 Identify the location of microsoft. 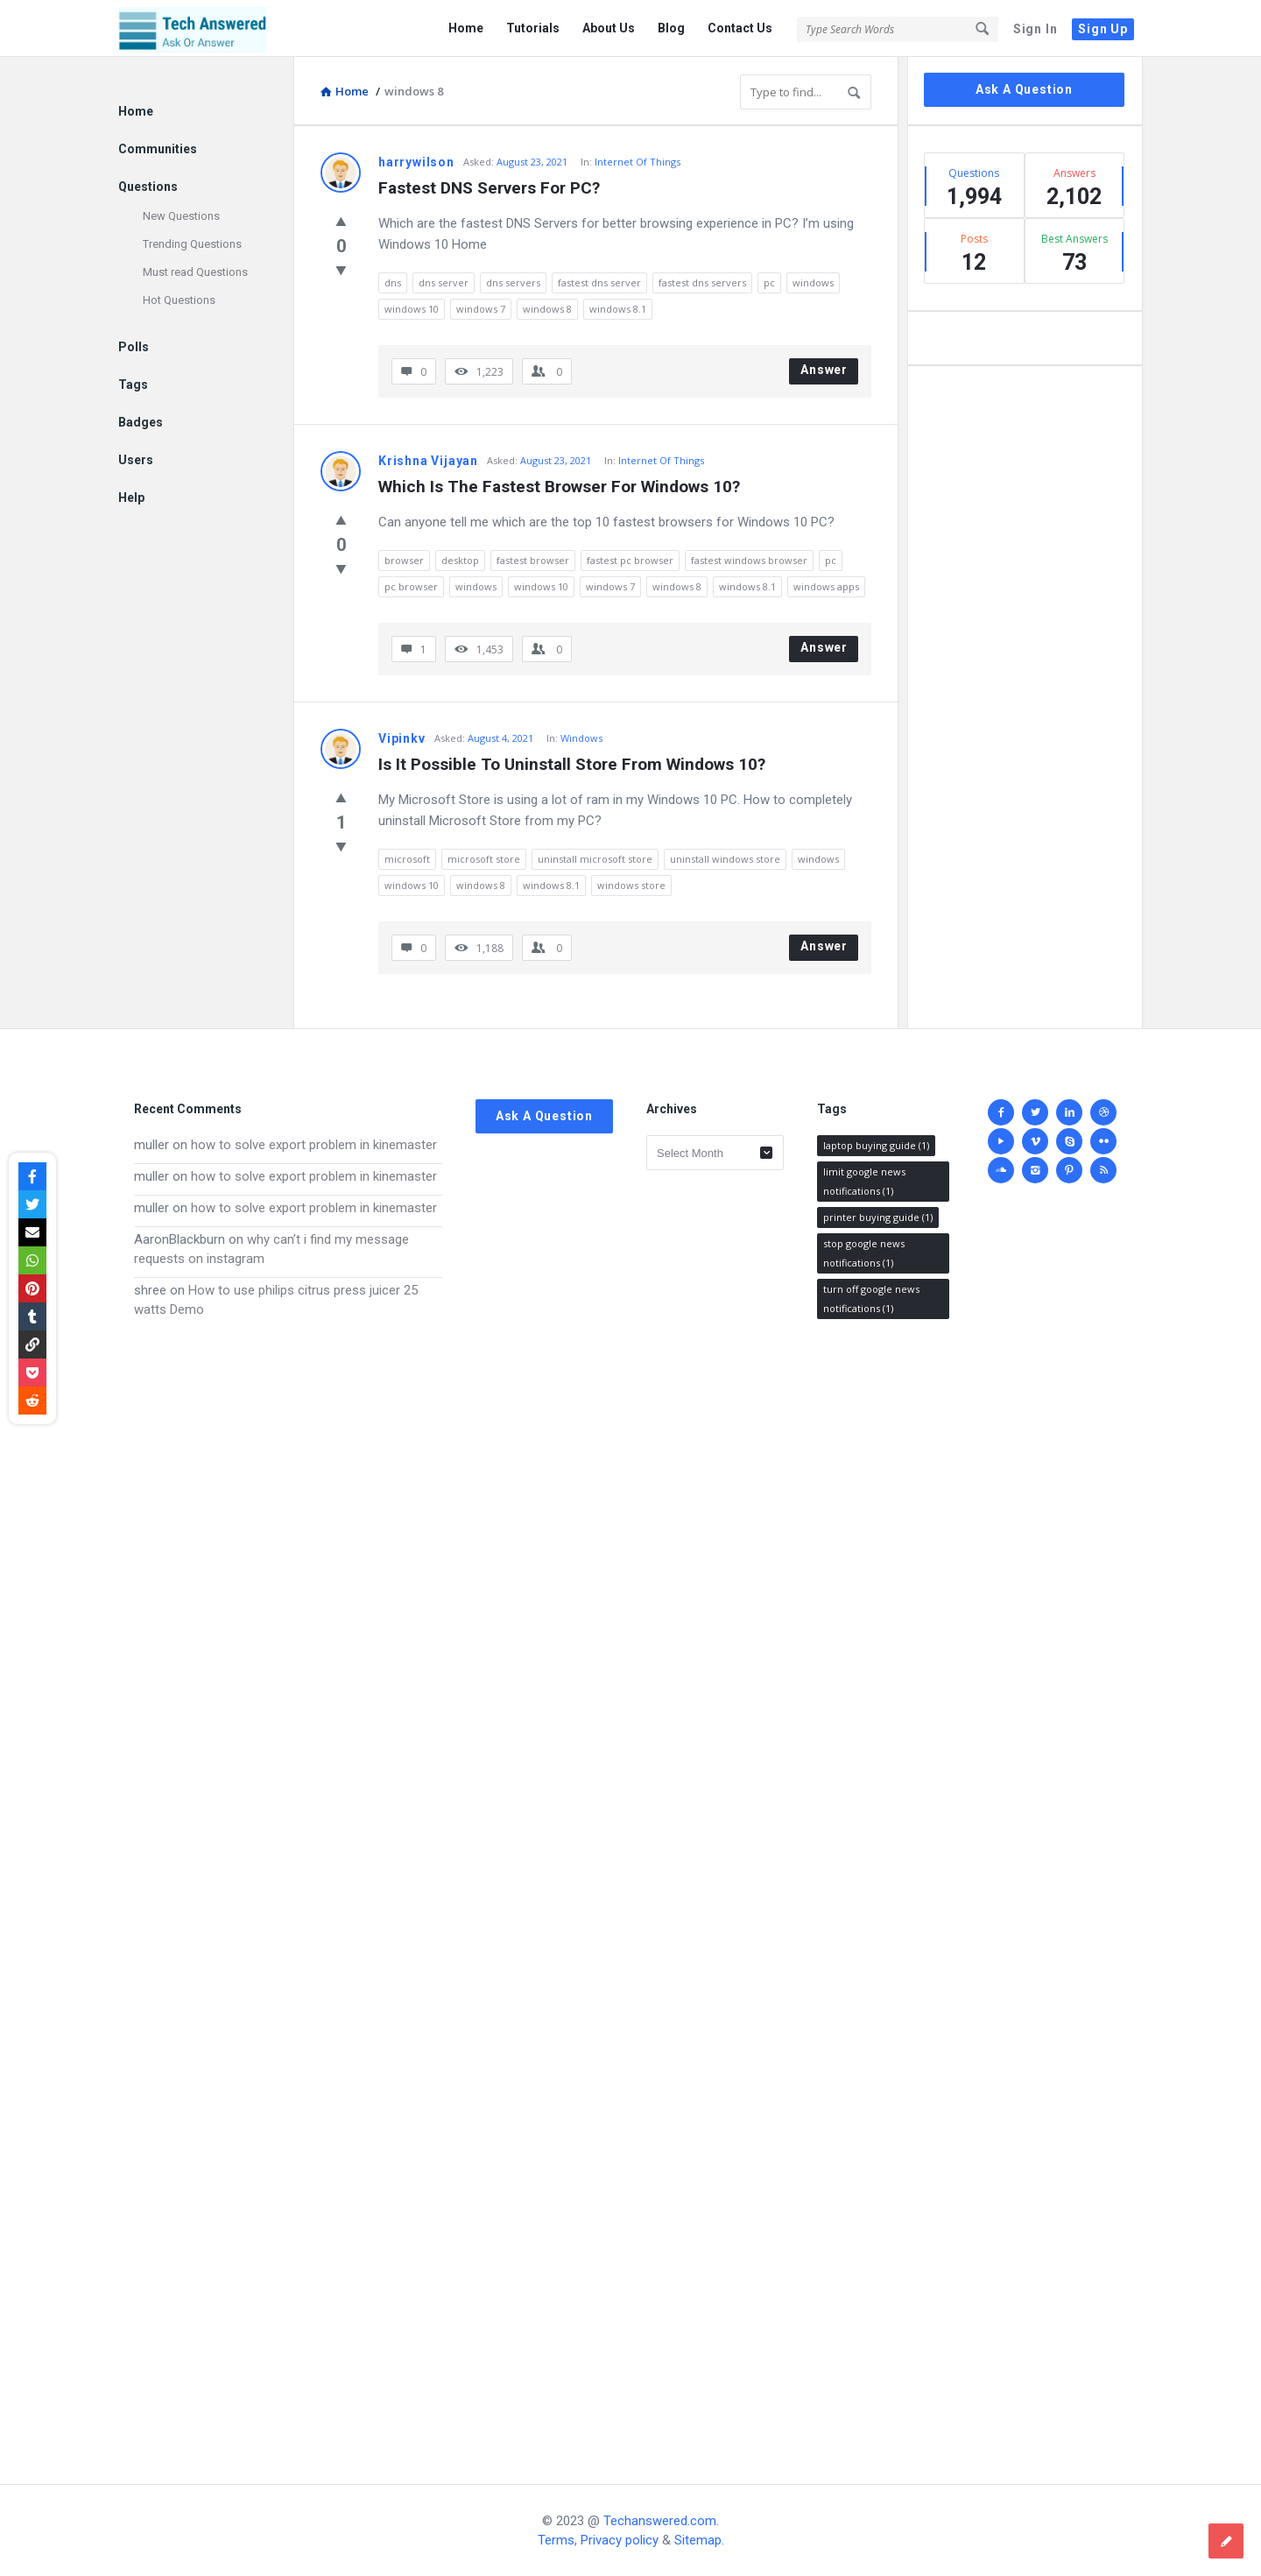
(407, 858).